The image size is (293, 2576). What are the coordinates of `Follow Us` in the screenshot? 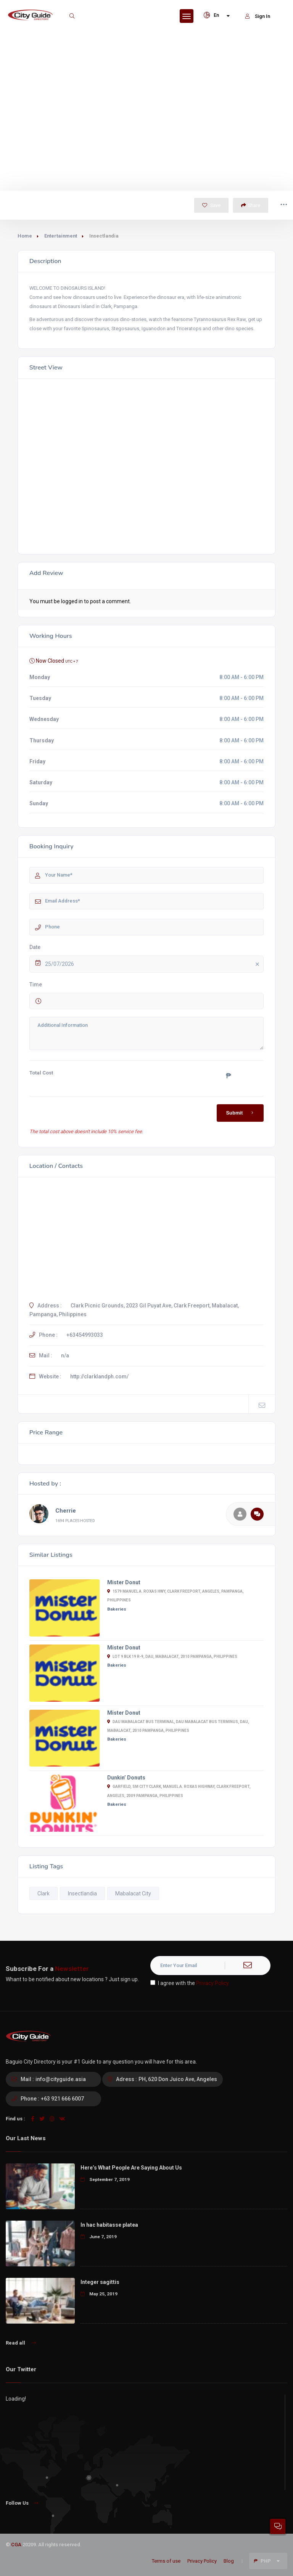 It's located at (22, 2503).